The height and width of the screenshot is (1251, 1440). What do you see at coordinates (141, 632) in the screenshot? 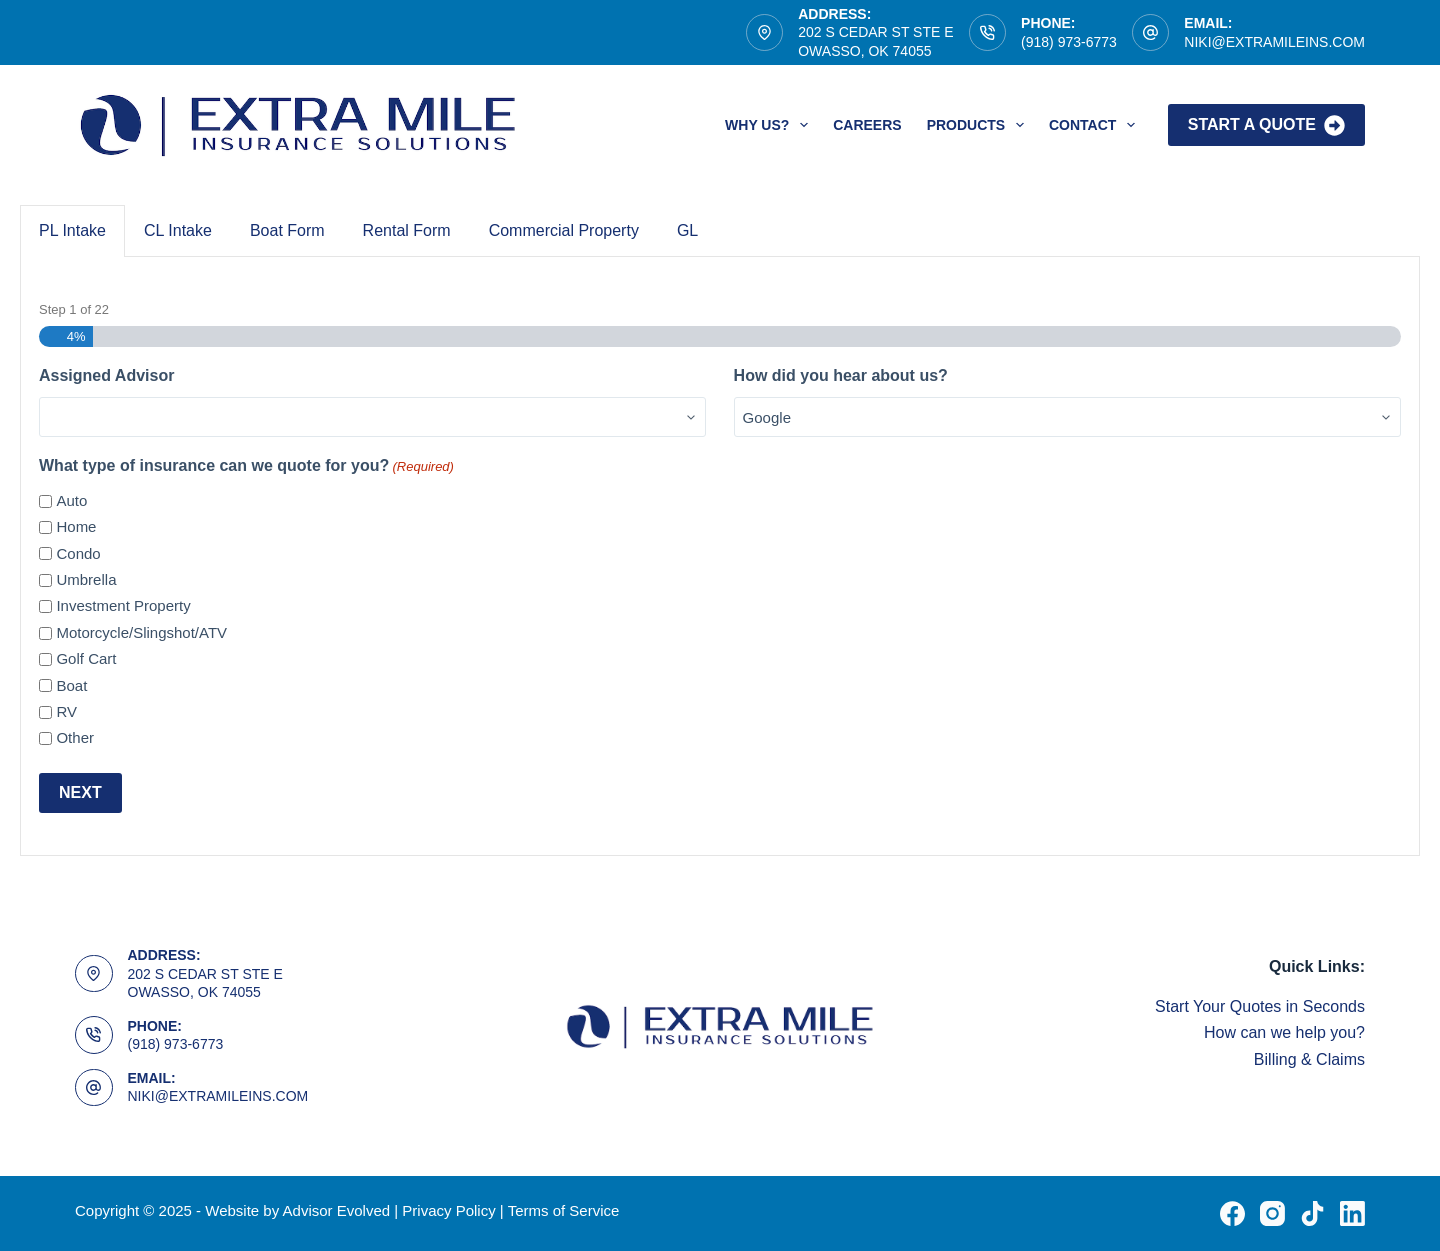
I see `Motorcycle/Slingshot/ATV` at bounding box center [141, 632].